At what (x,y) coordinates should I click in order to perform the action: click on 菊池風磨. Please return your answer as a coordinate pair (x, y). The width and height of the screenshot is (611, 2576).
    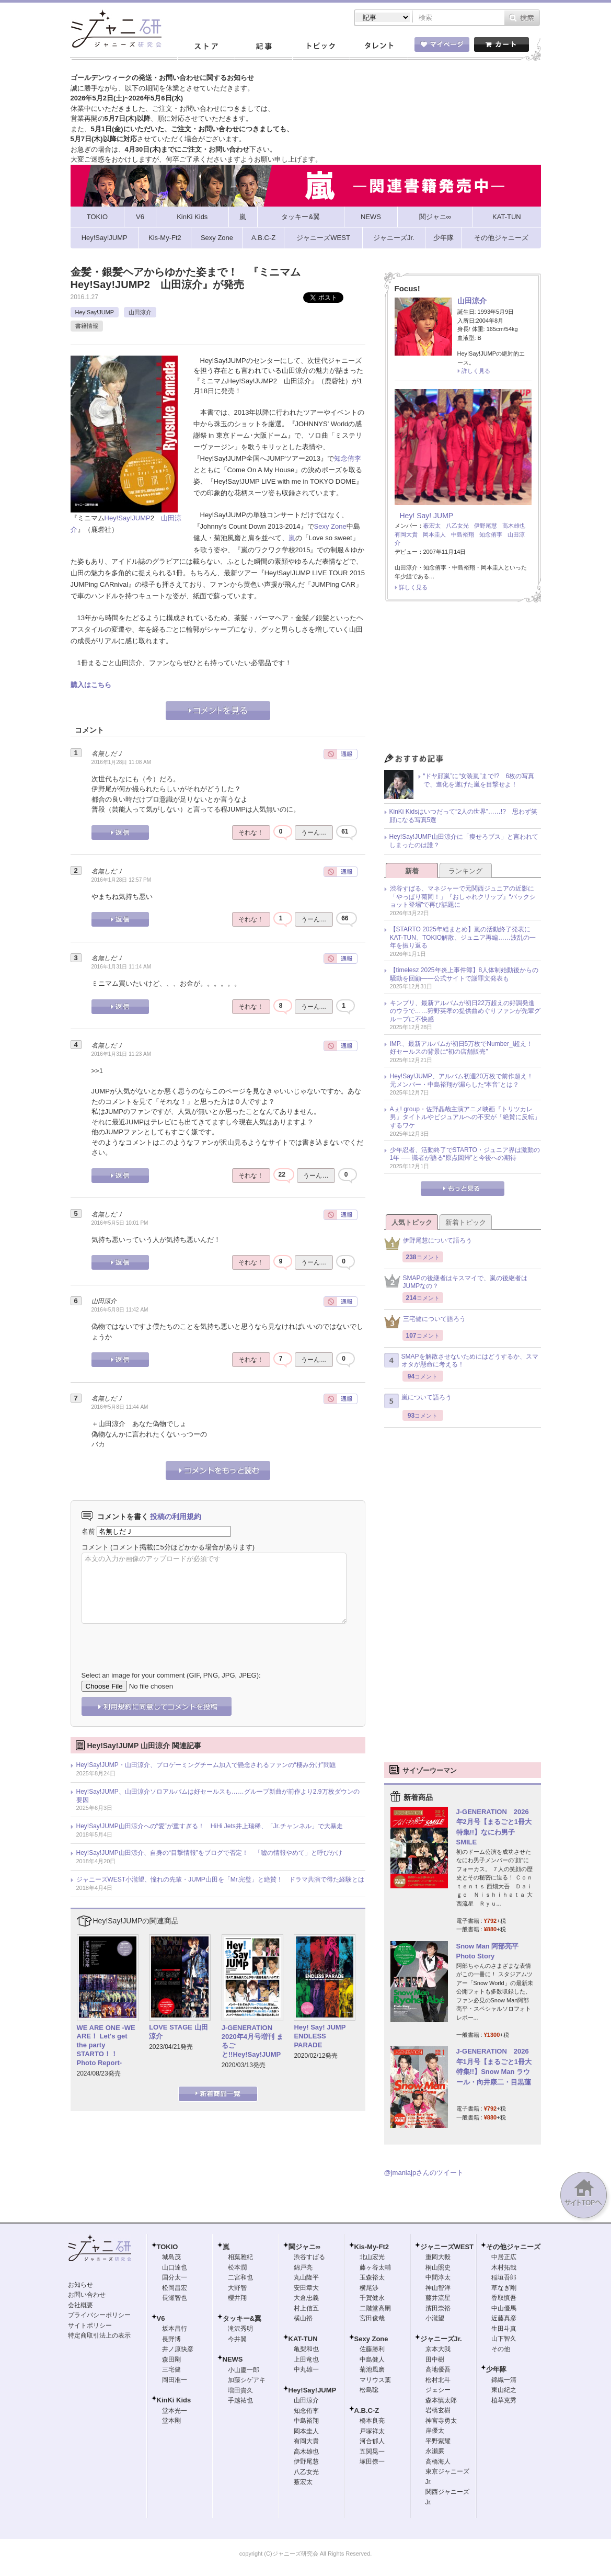
    Looking at the image, I should click on (372, 2369).